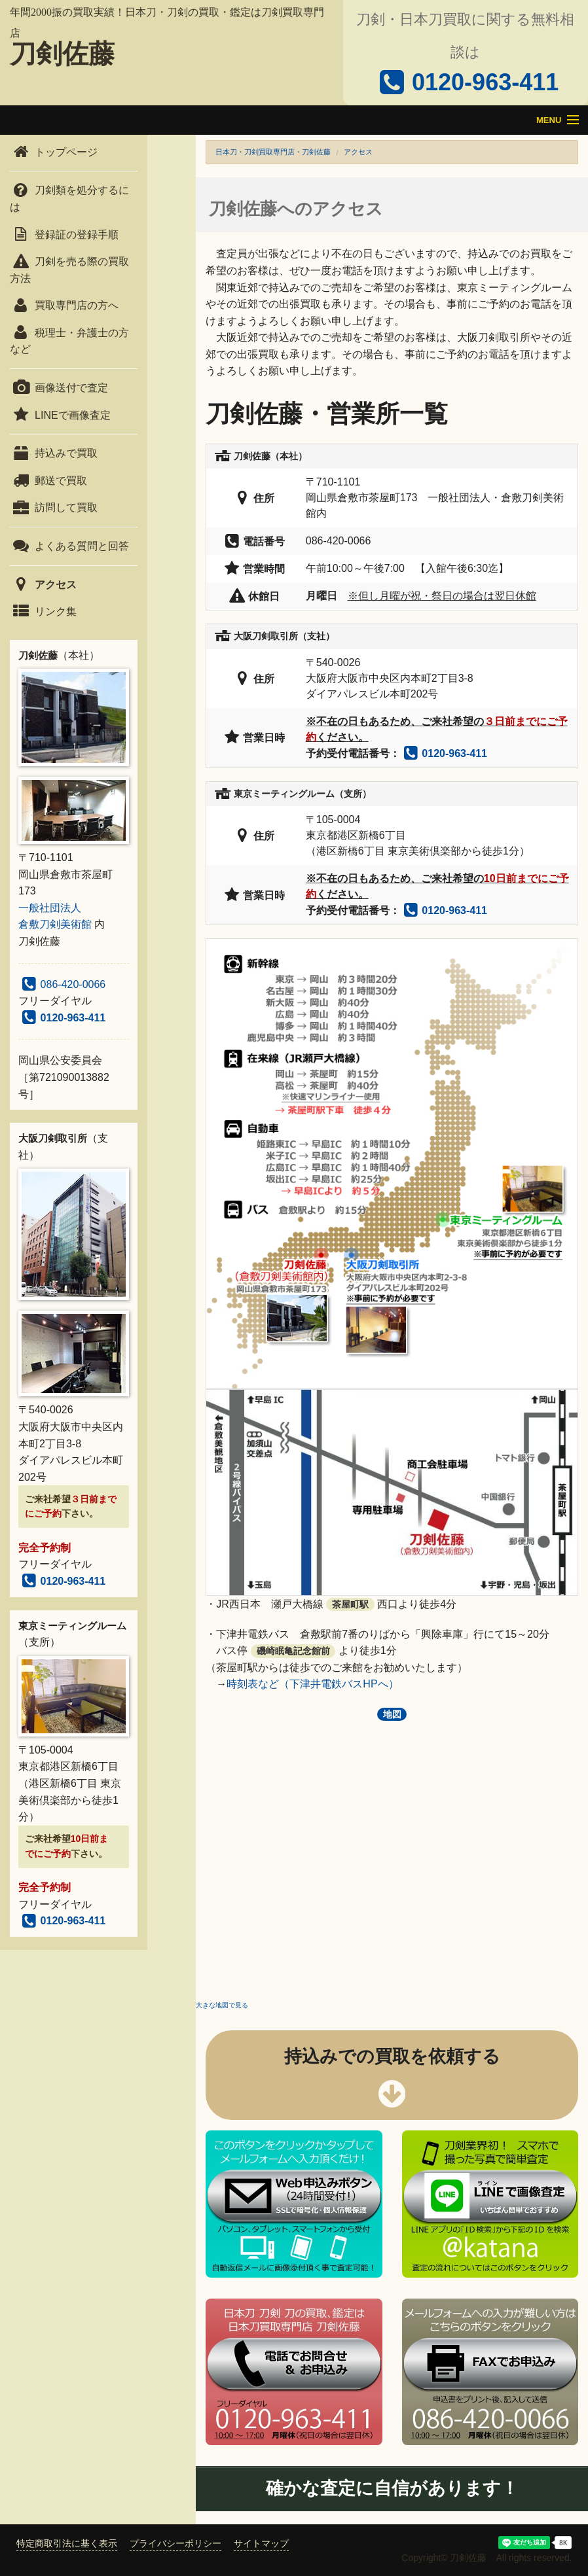 This screenshot has height=2576, width=588. Describe the element at coordinates (60, 415) in the screenshot. I see `LINEで画像査定` at that location.